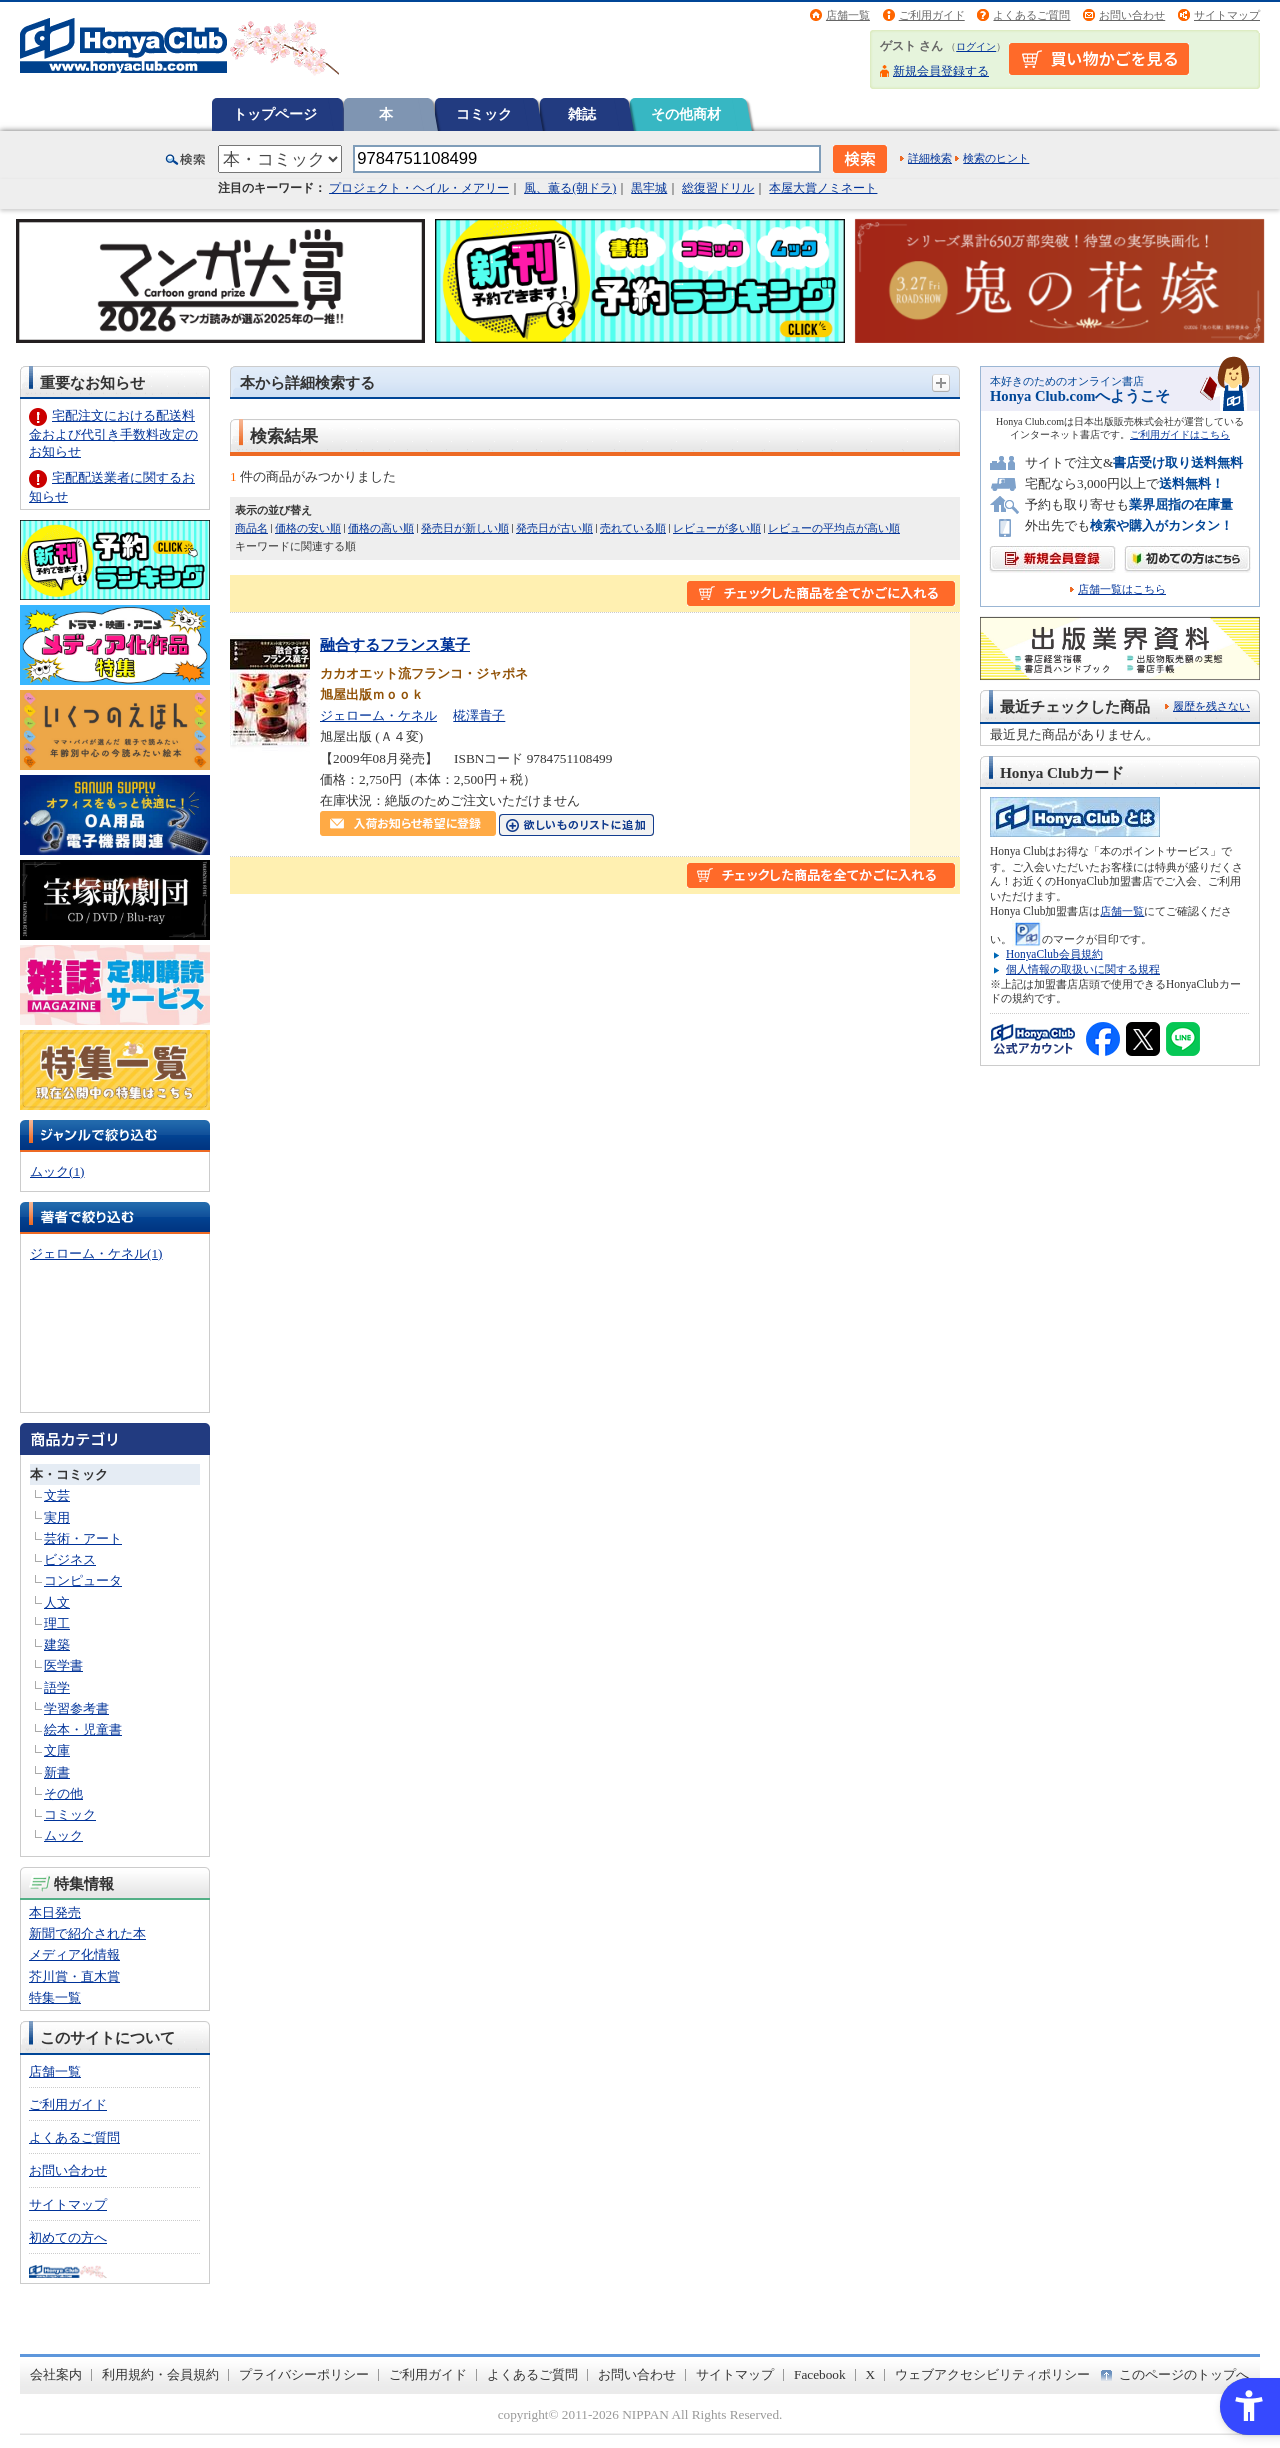 The width and height of the screenshot is (1280, 2448). I want to click on 会社案内, so click(56, 2374).